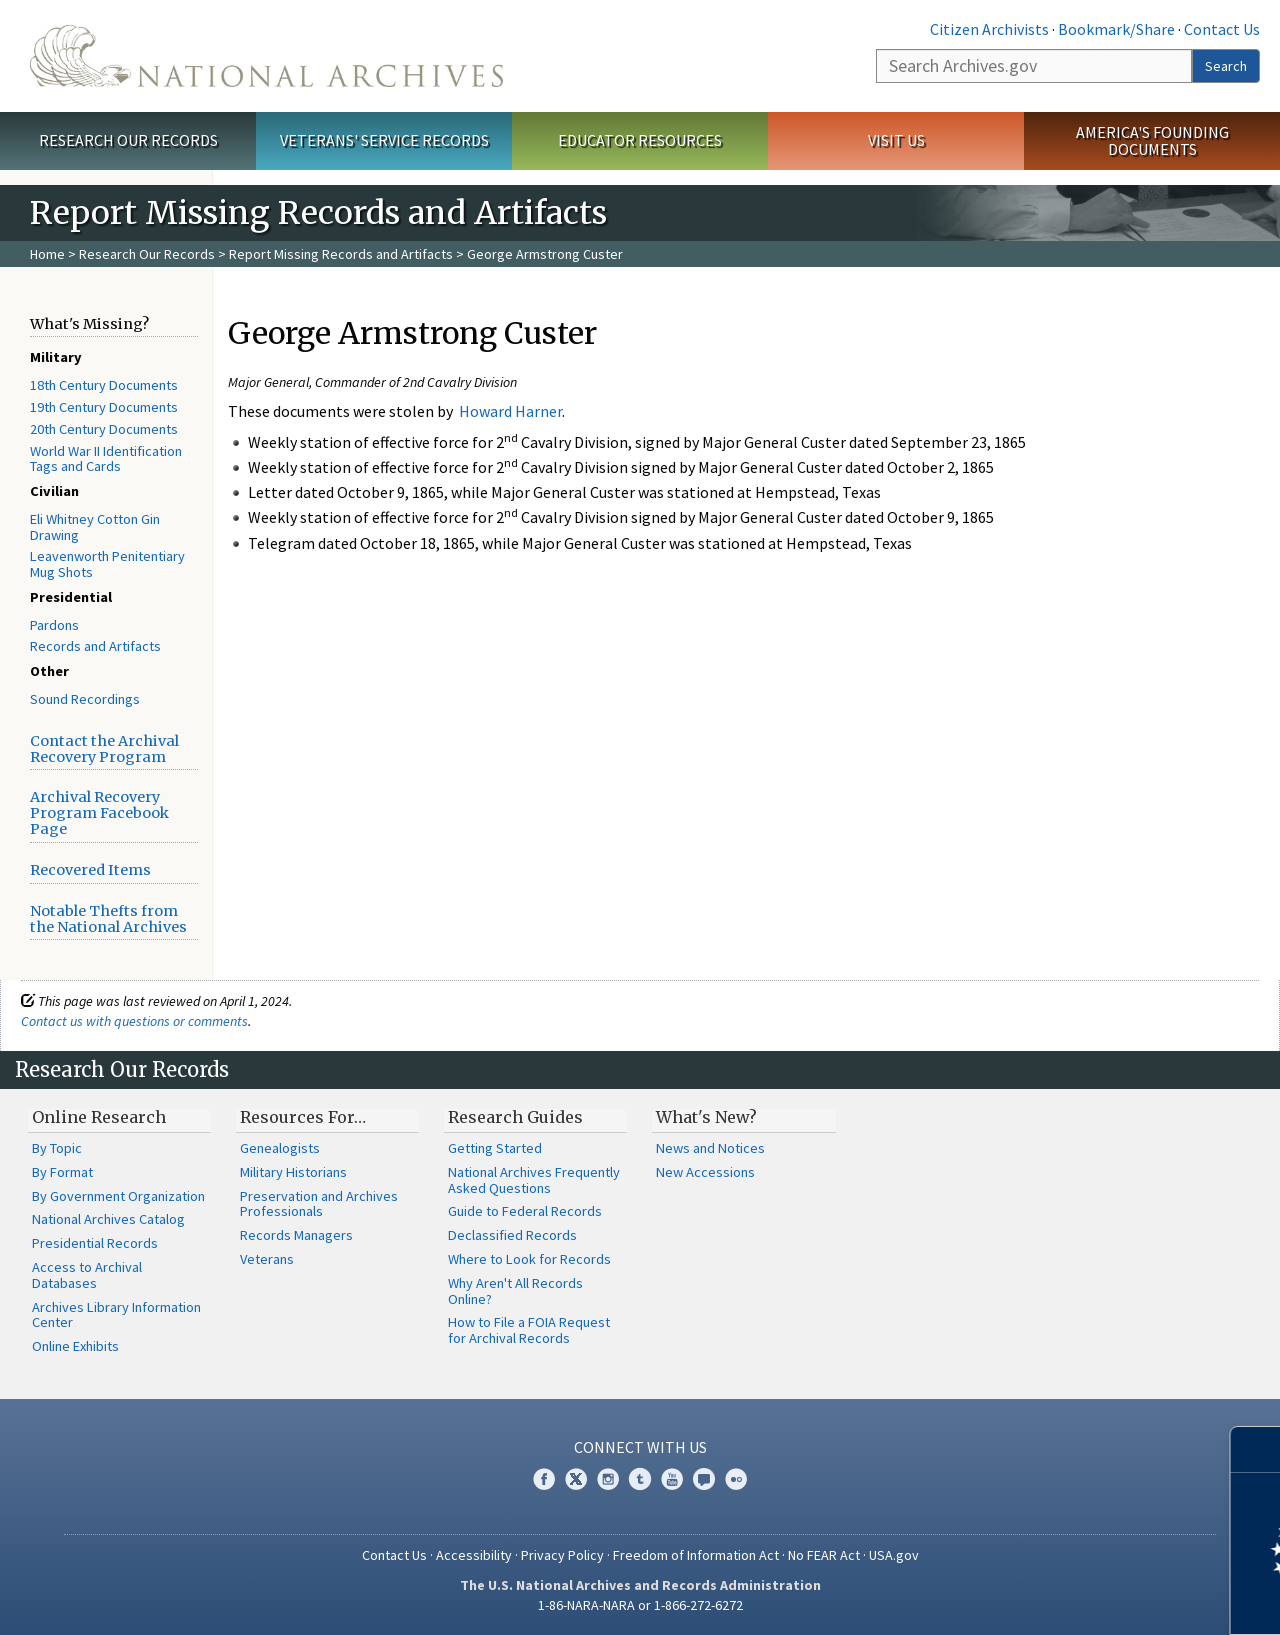 This screenshot has height=1635, width=1280. I want to click on Research Guides, so click(515, 1117).